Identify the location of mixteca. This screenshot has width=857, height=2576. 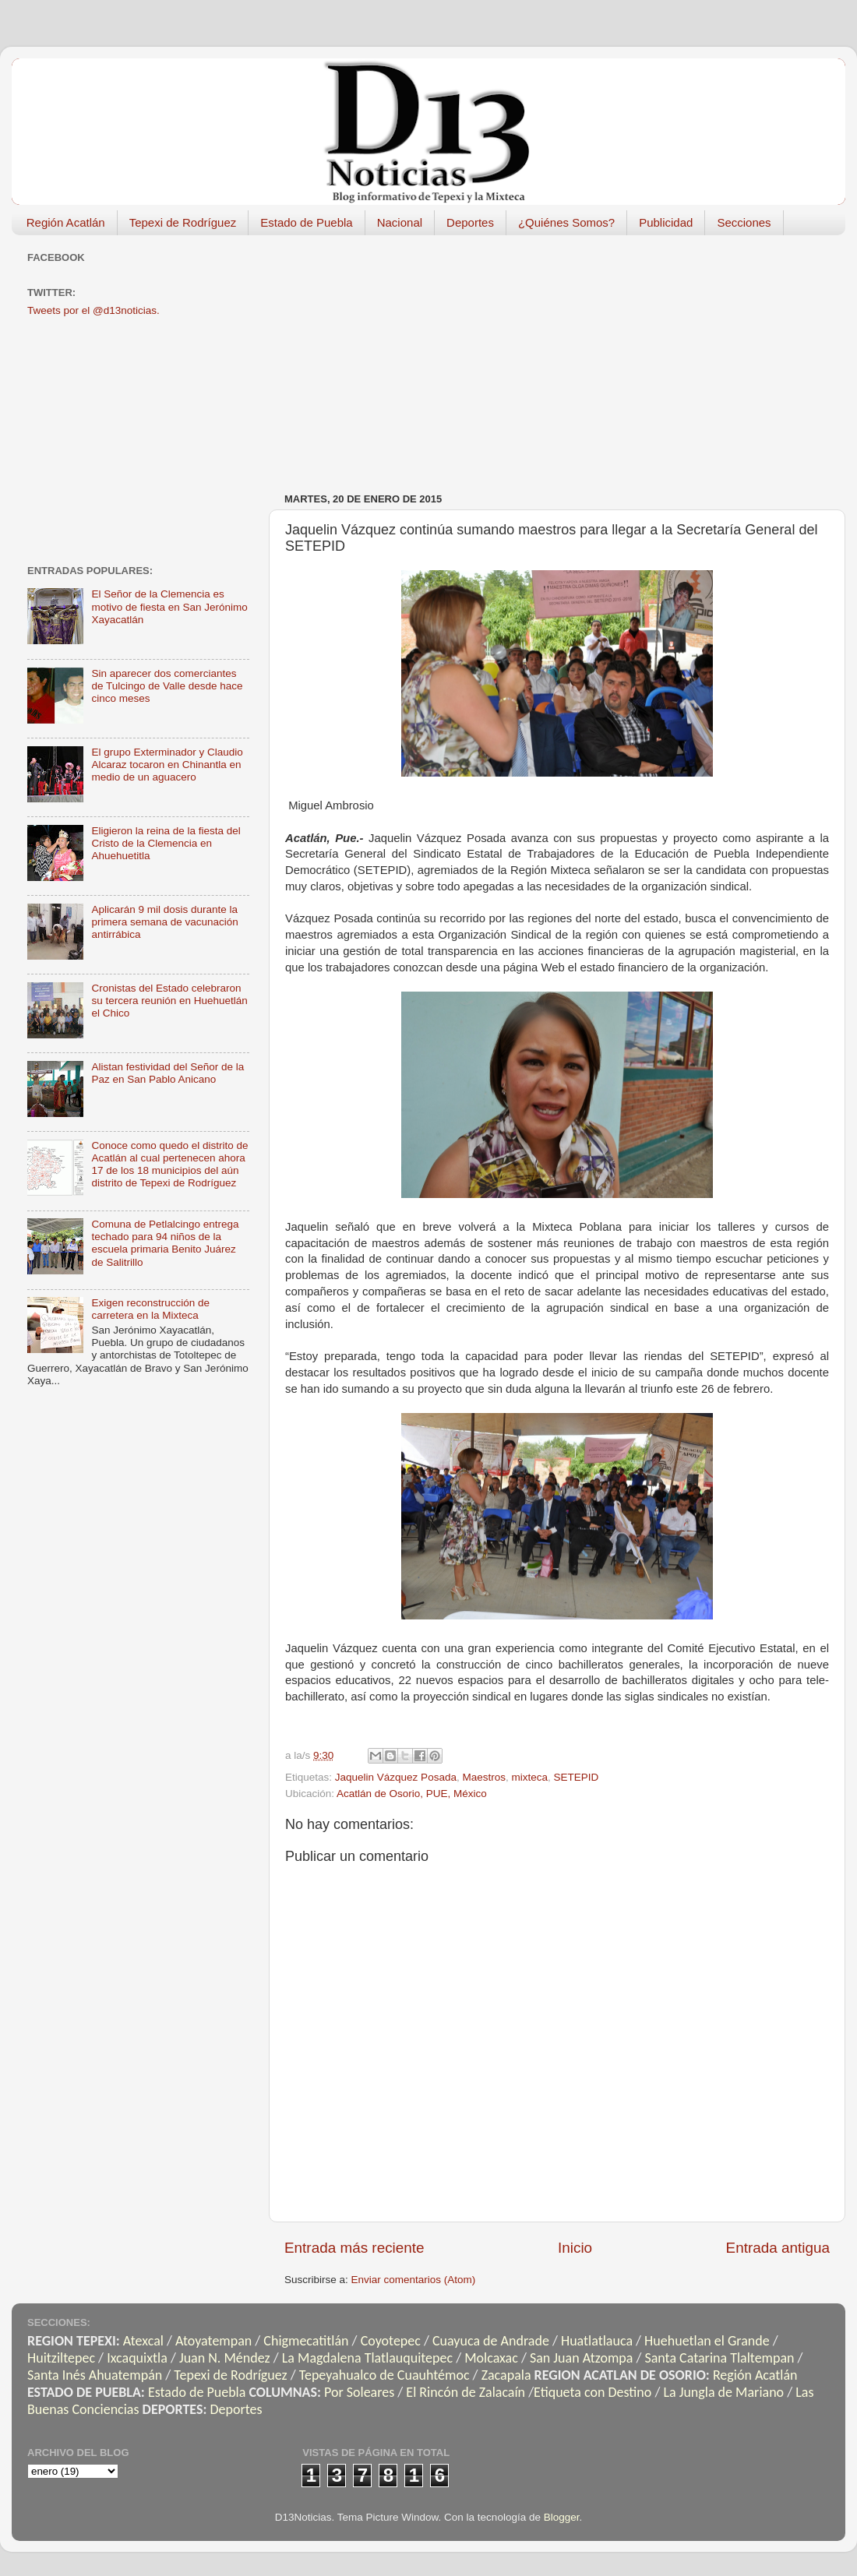
(529, 1777).